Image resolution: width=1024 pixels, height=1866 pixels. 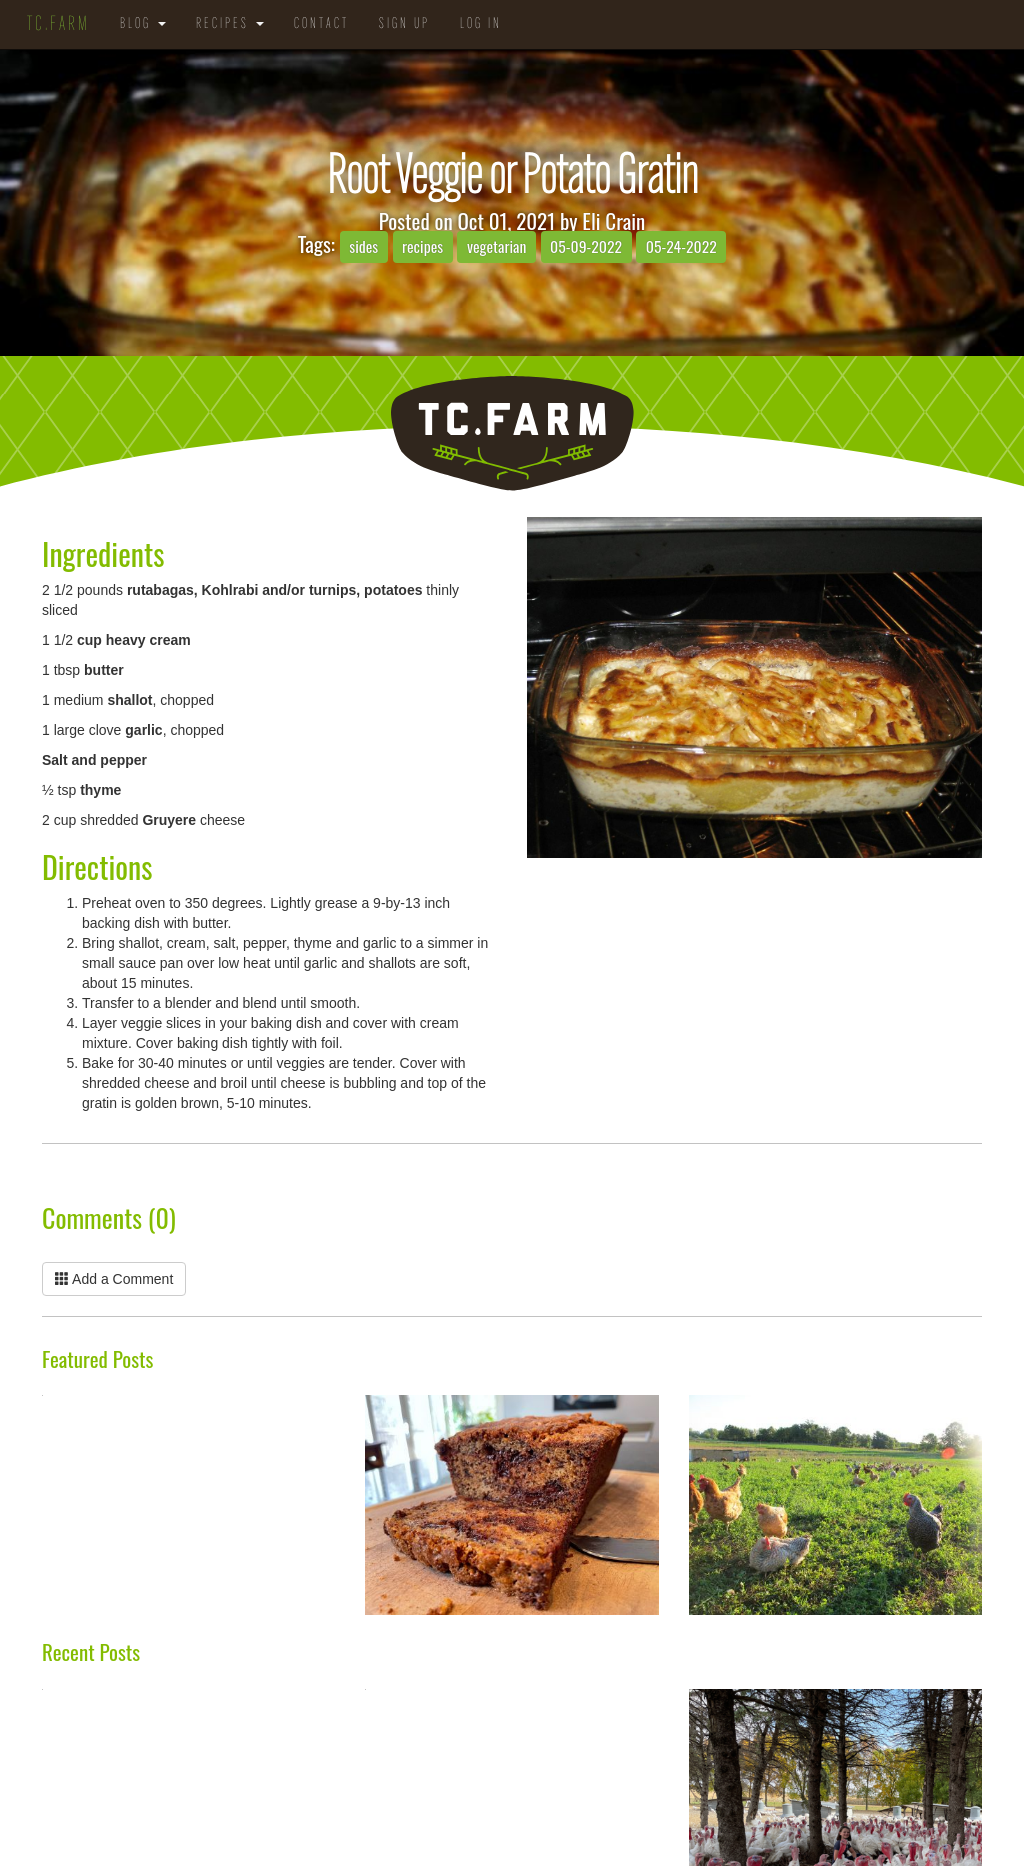 I want to click on Log in, so click(x=481, y=24).